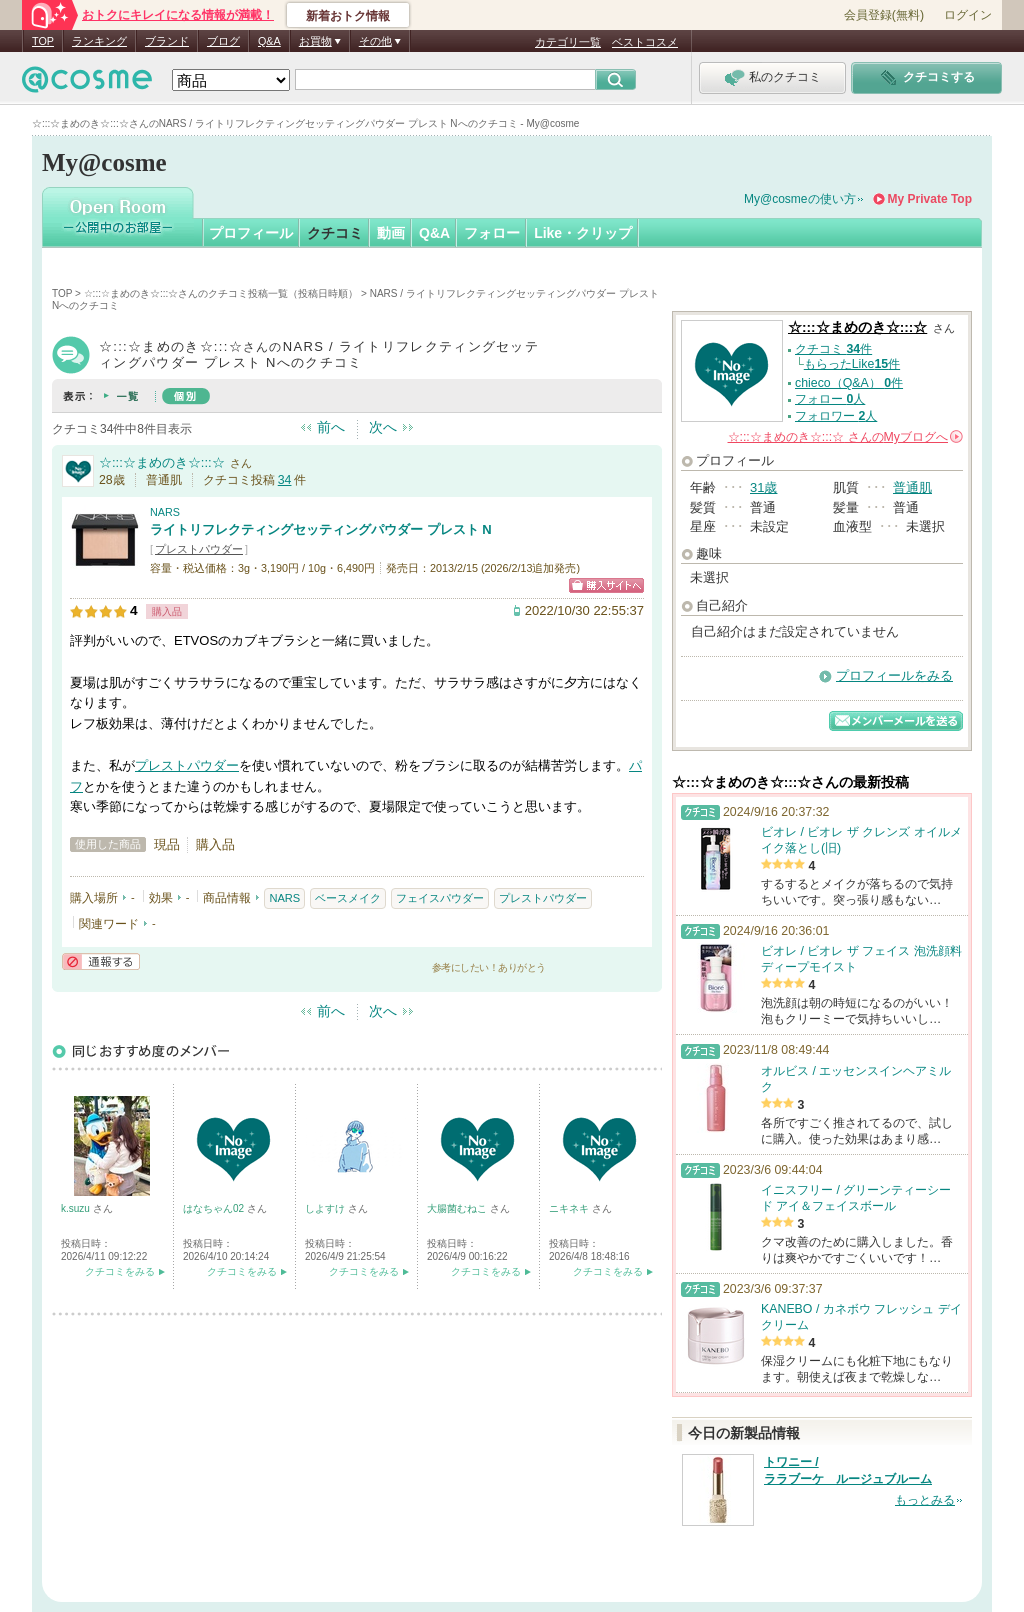 The width and height of the screenshot is (1024, 1612). Describe the element at coordinates (391, 233) in the screenshot. I see `動画` at that location.